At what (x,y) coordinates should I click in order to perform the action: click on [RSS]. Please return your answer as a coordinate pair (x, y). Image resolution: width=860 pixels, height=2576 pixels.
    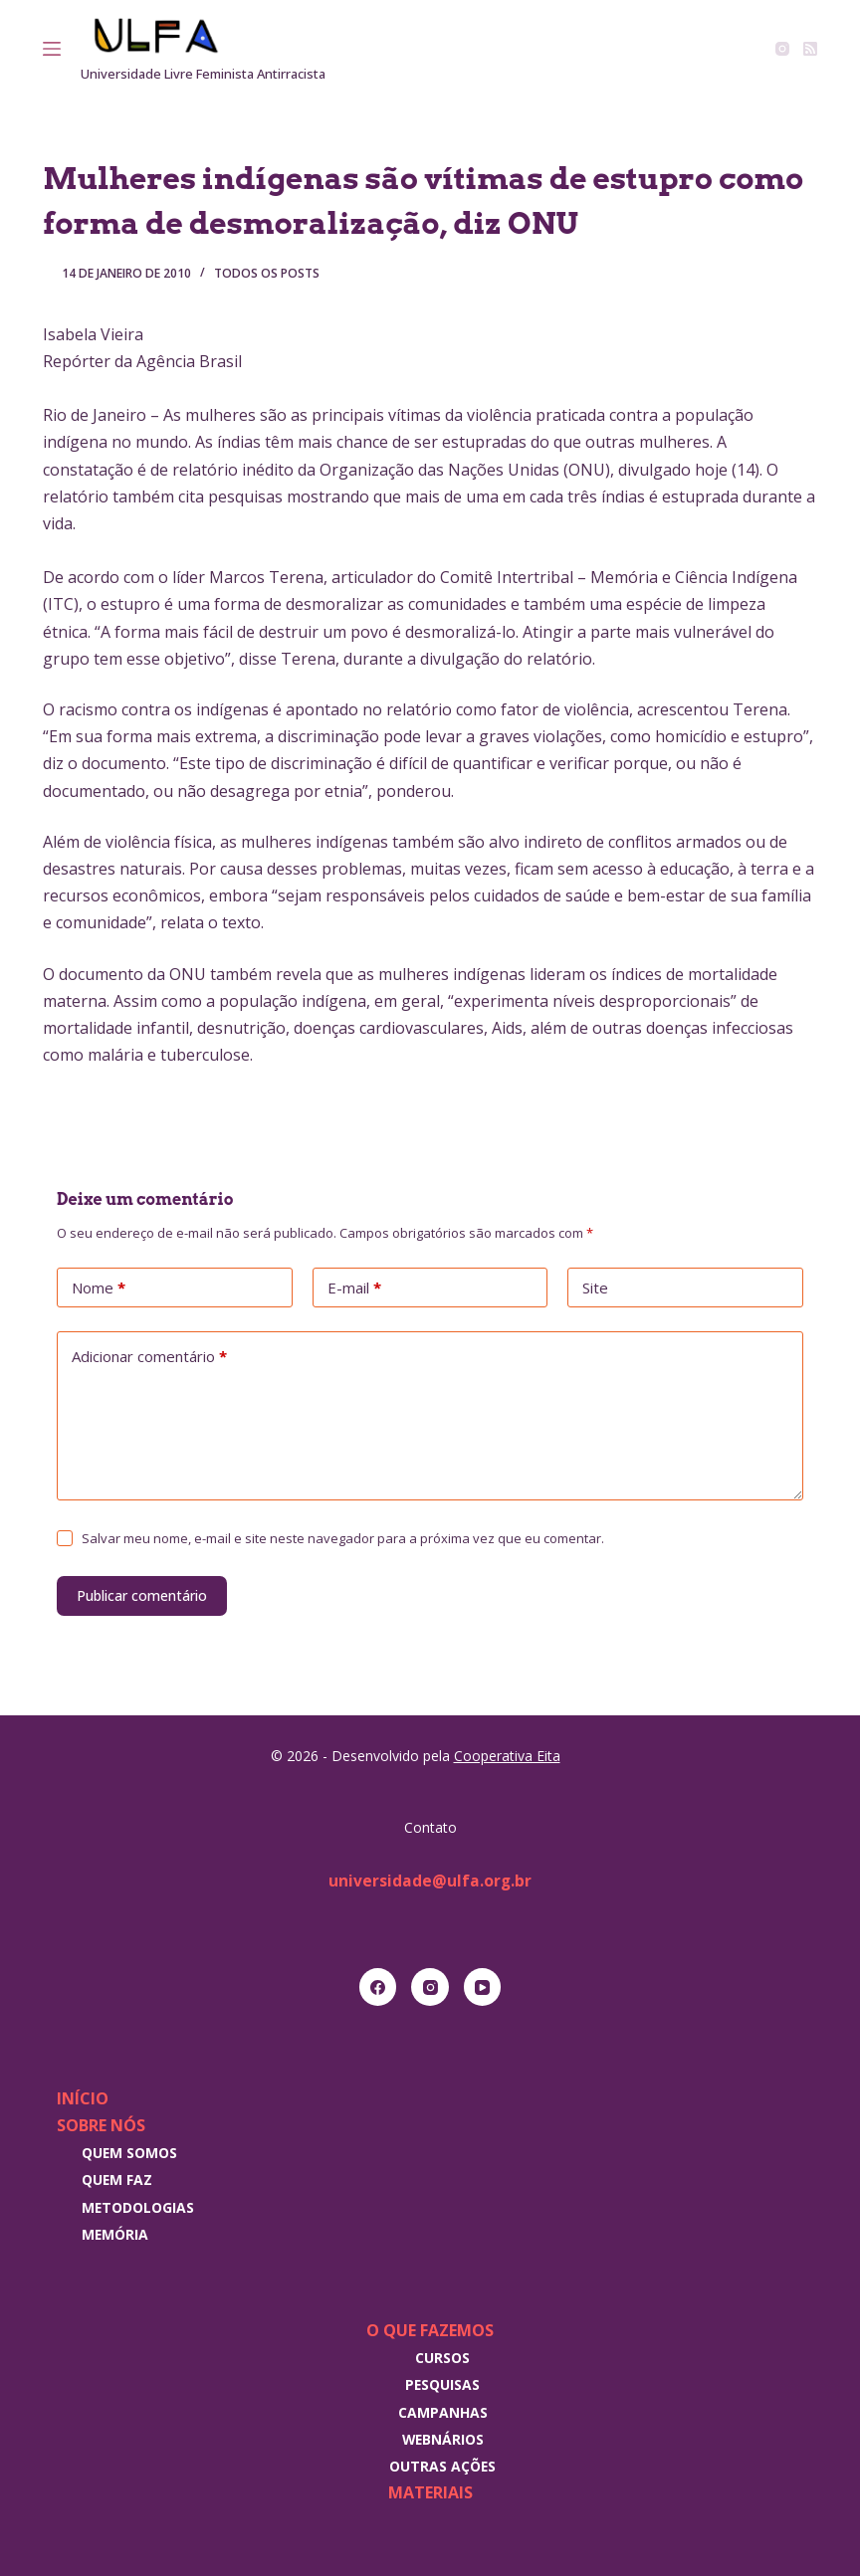
    Looking at the image, I should click on (810, 49).